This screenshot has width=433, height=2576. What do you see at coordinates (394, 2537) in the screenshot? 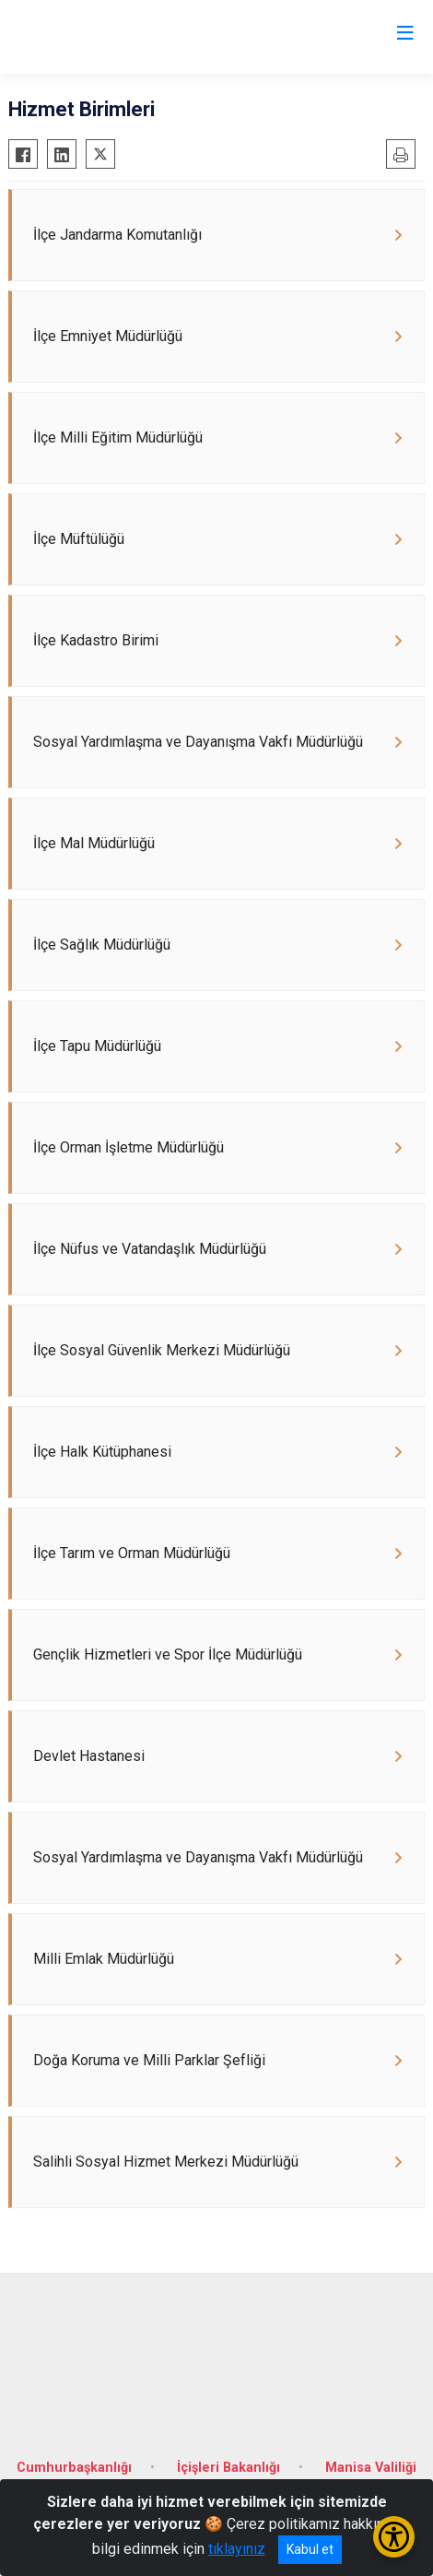
I see `[Erişilebilirlik Menüsünü Aç/Kapat]` at bounding box center [394, 2537].